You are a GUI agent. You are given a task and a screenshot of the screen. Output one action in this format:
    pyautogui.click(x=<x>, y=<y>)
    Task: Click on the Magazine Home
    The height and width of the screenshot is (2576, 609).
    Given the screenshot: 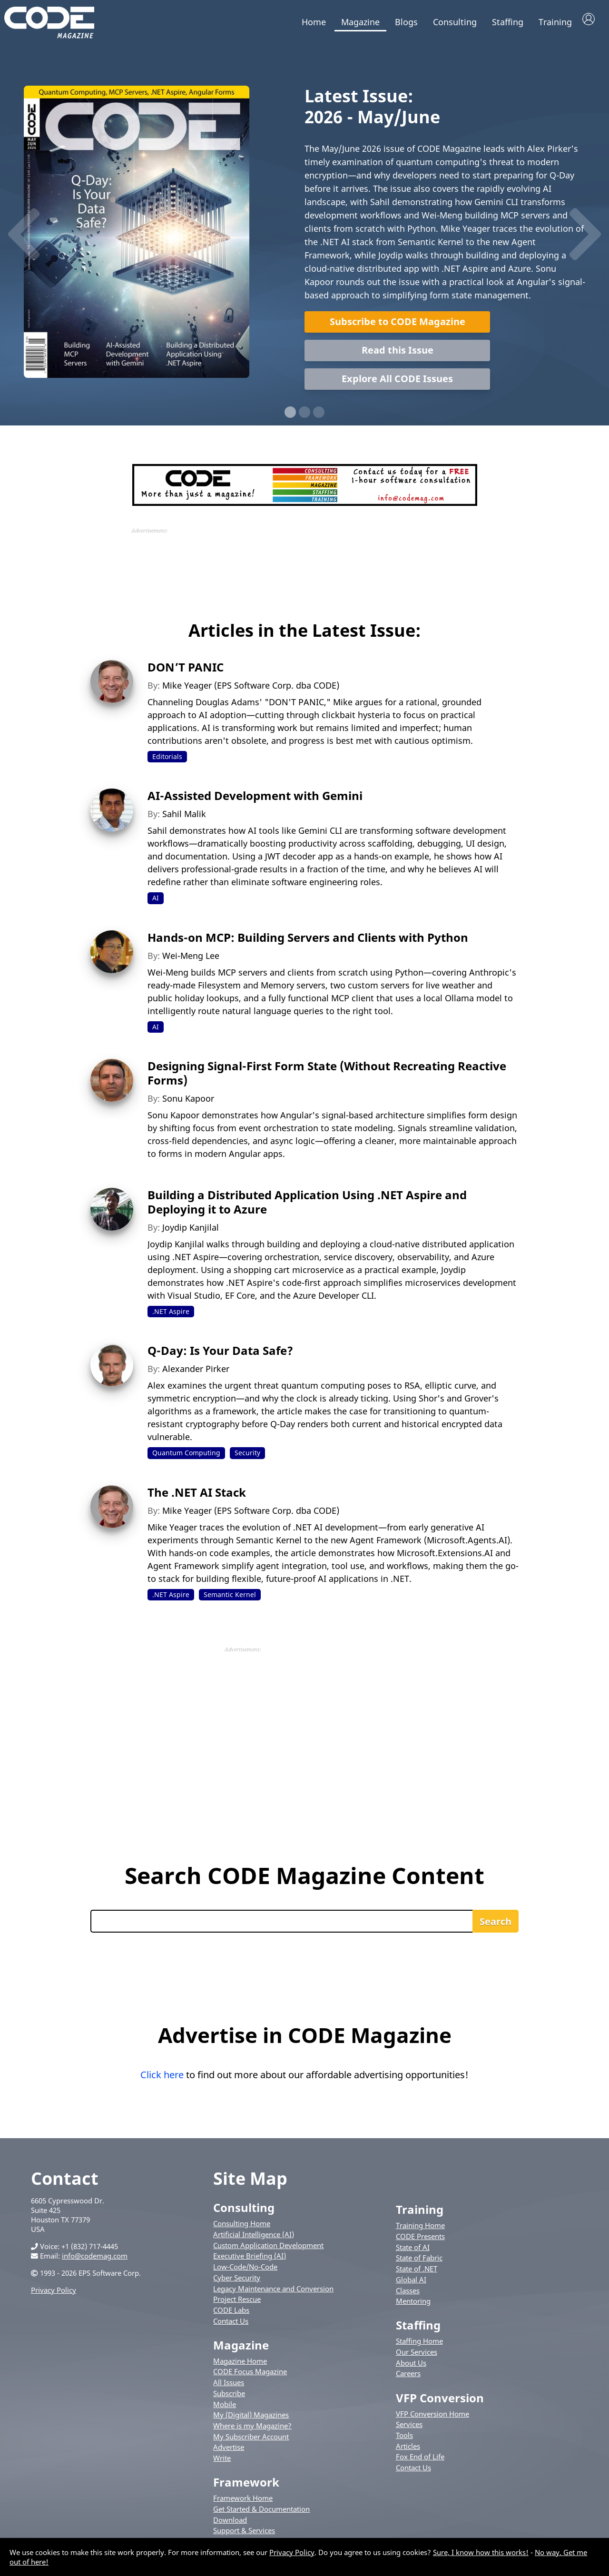 What is the action you would take?
    pyautogui.click(x=240, y=2365)
    